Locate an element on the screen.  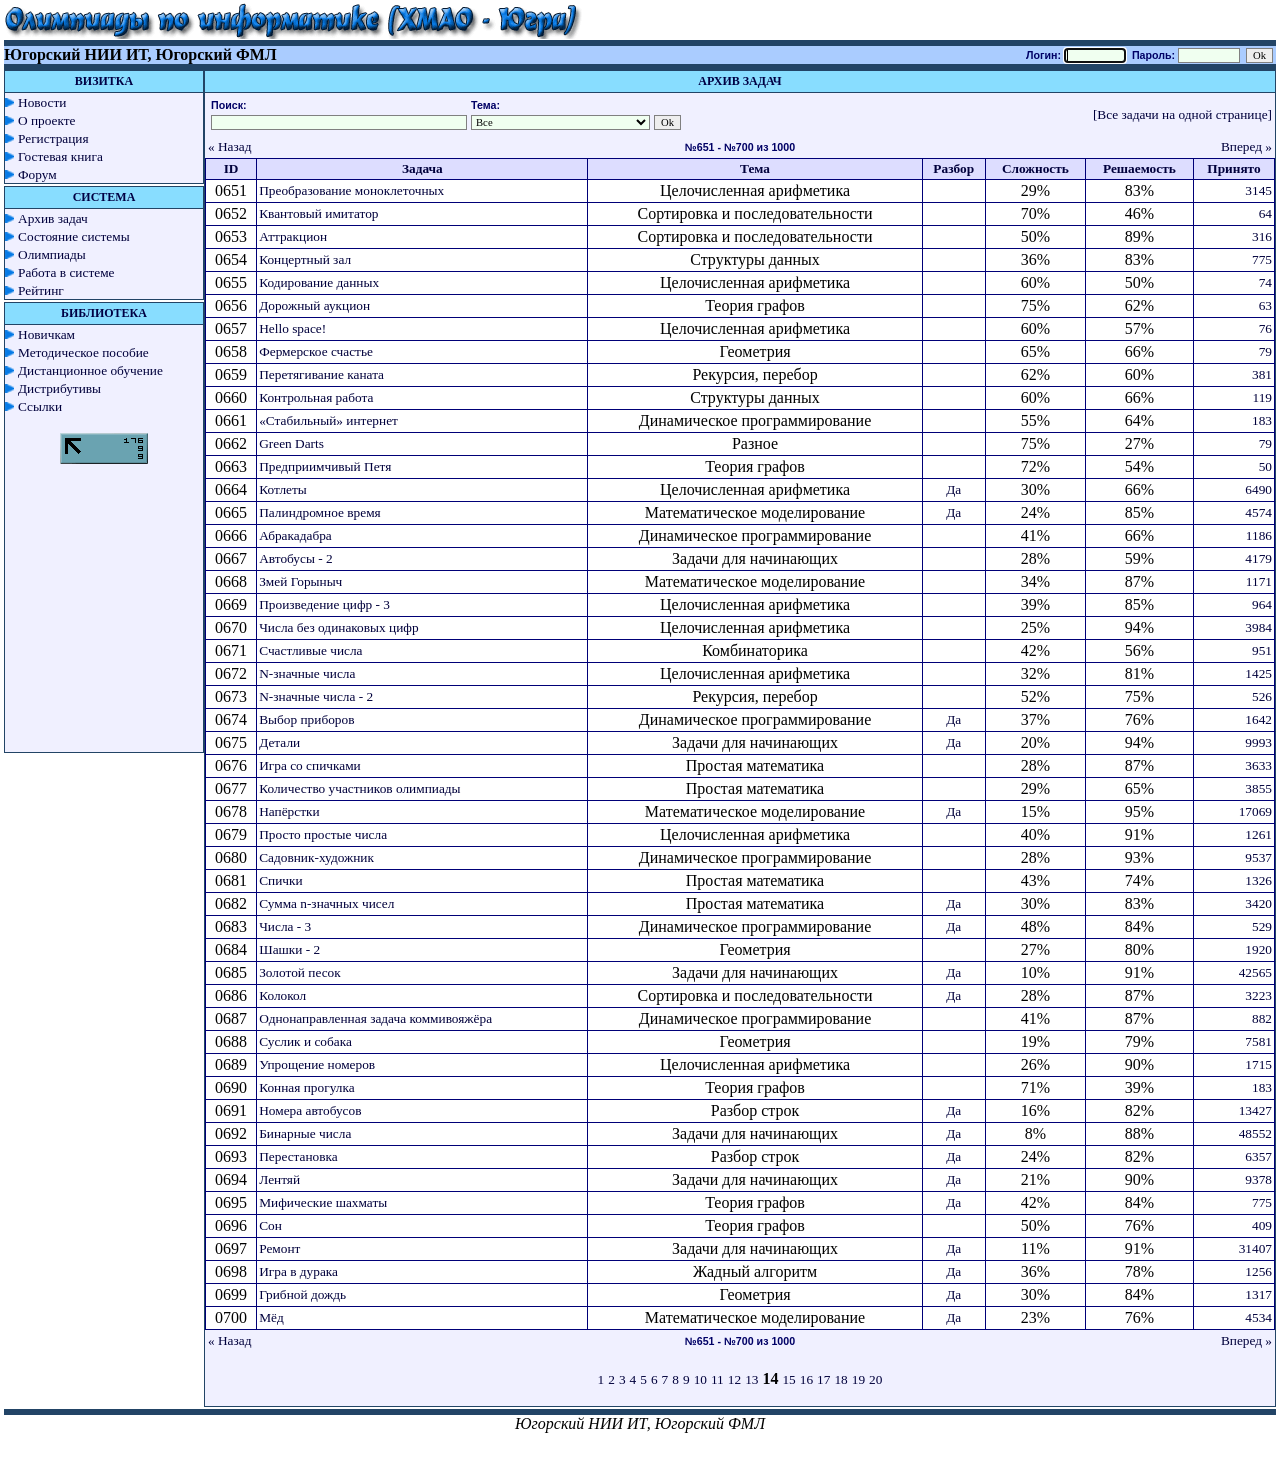
Тема is located at coordinates (755, 168).